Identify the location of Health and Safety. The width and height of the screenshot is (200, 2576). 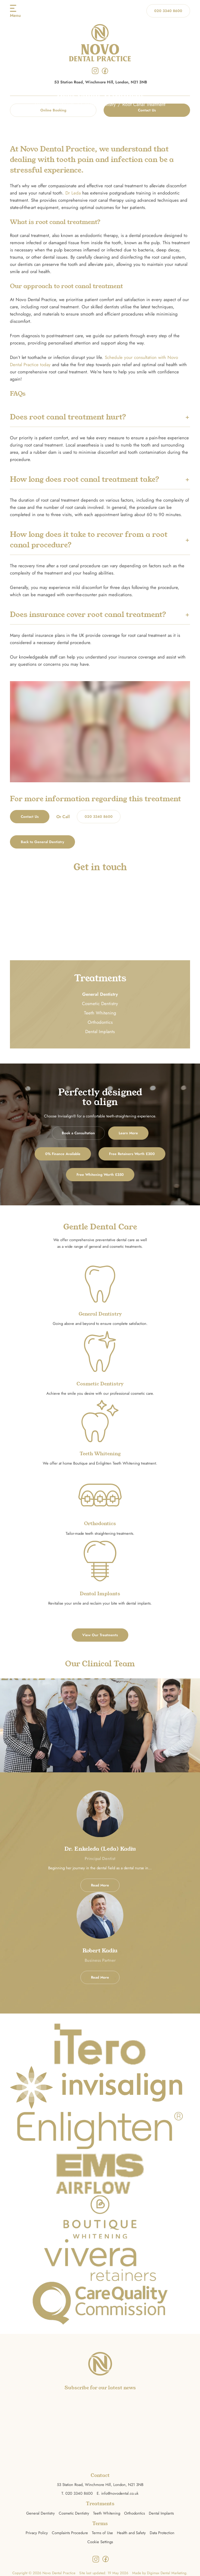
(131, 2533).